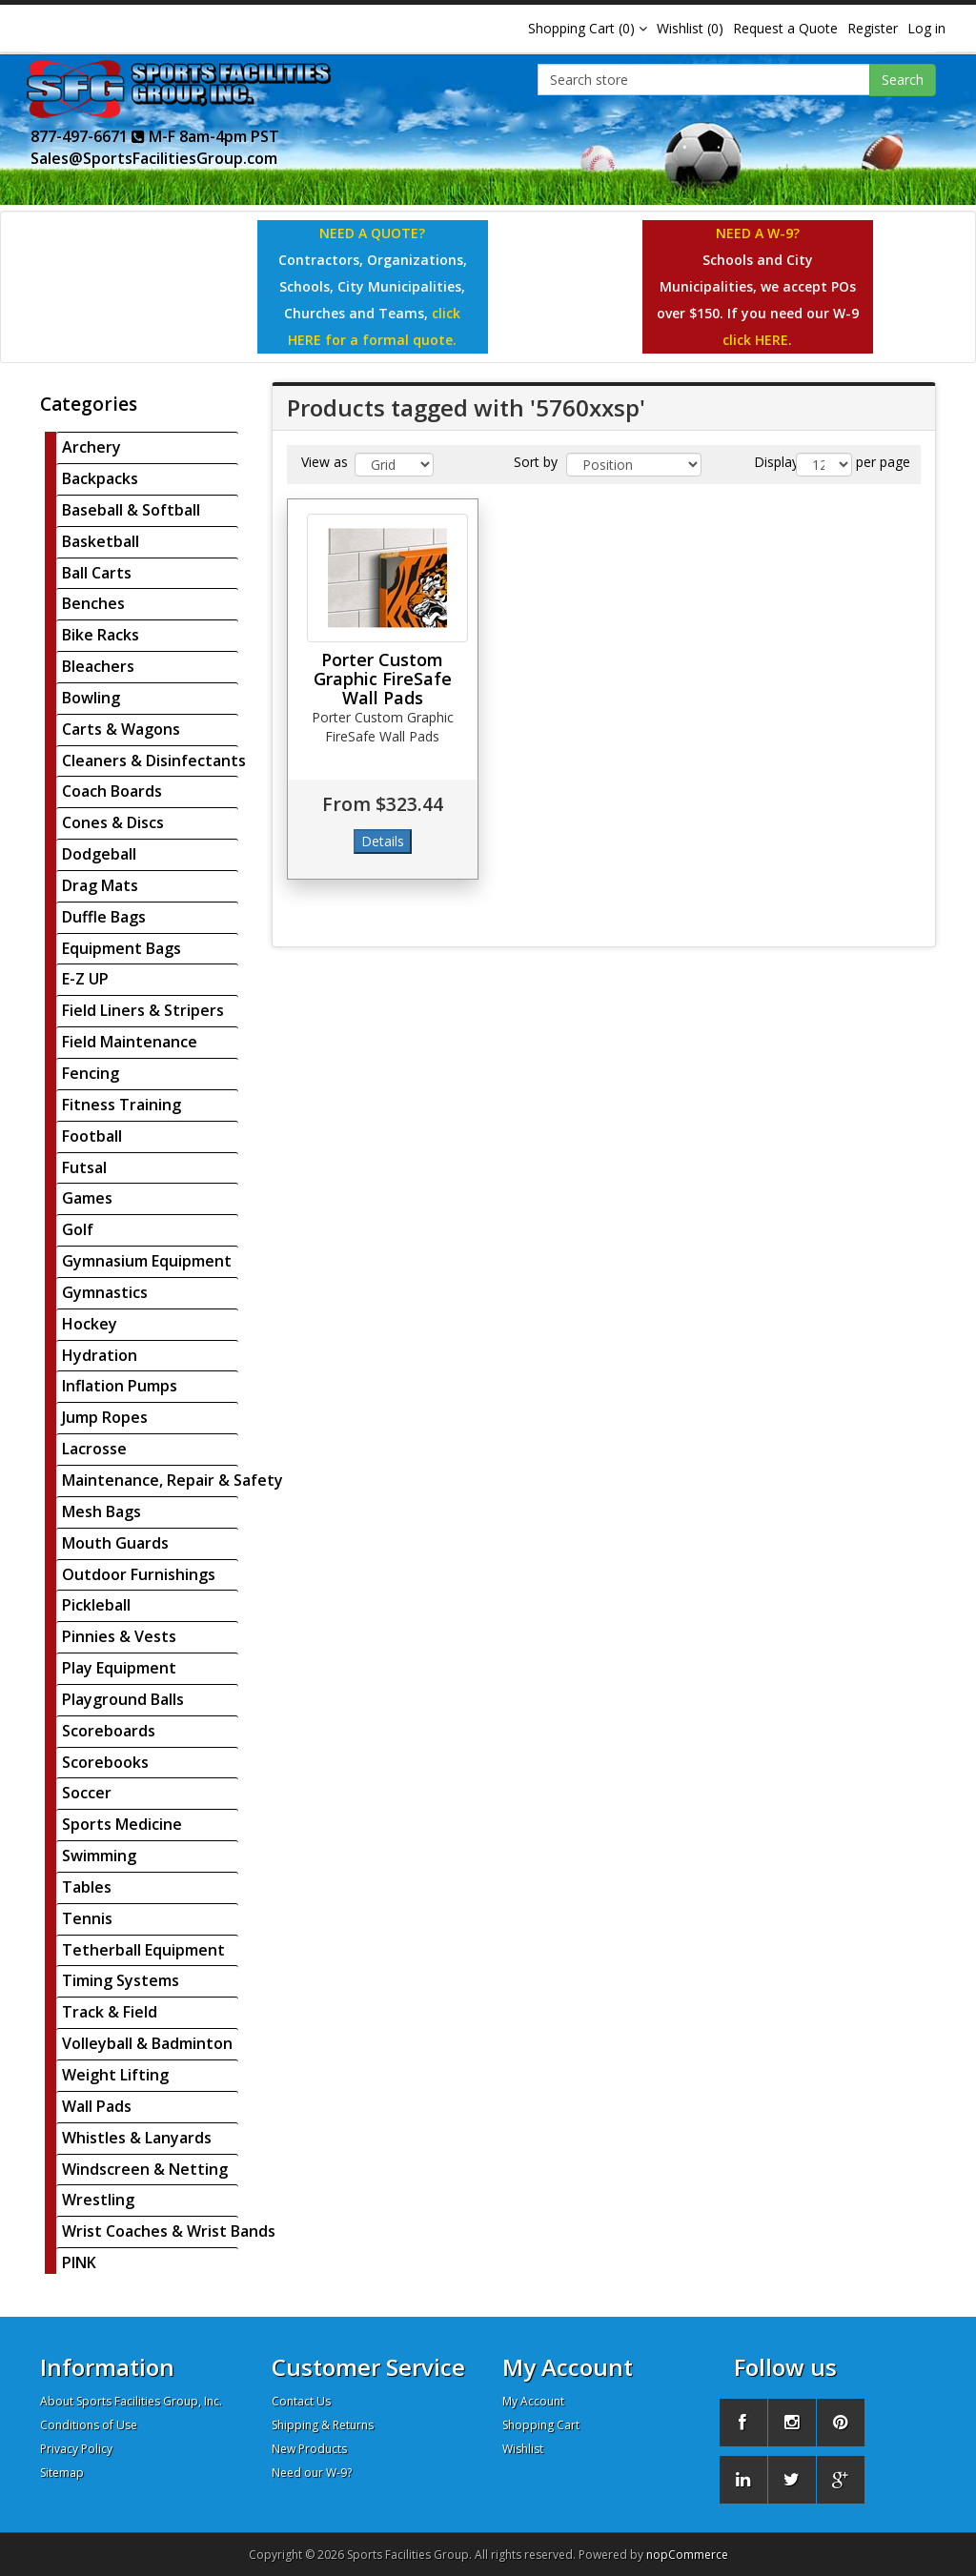 The image size is (976, 2576). I want to click on Conditions of Use, so click(88, 2425).